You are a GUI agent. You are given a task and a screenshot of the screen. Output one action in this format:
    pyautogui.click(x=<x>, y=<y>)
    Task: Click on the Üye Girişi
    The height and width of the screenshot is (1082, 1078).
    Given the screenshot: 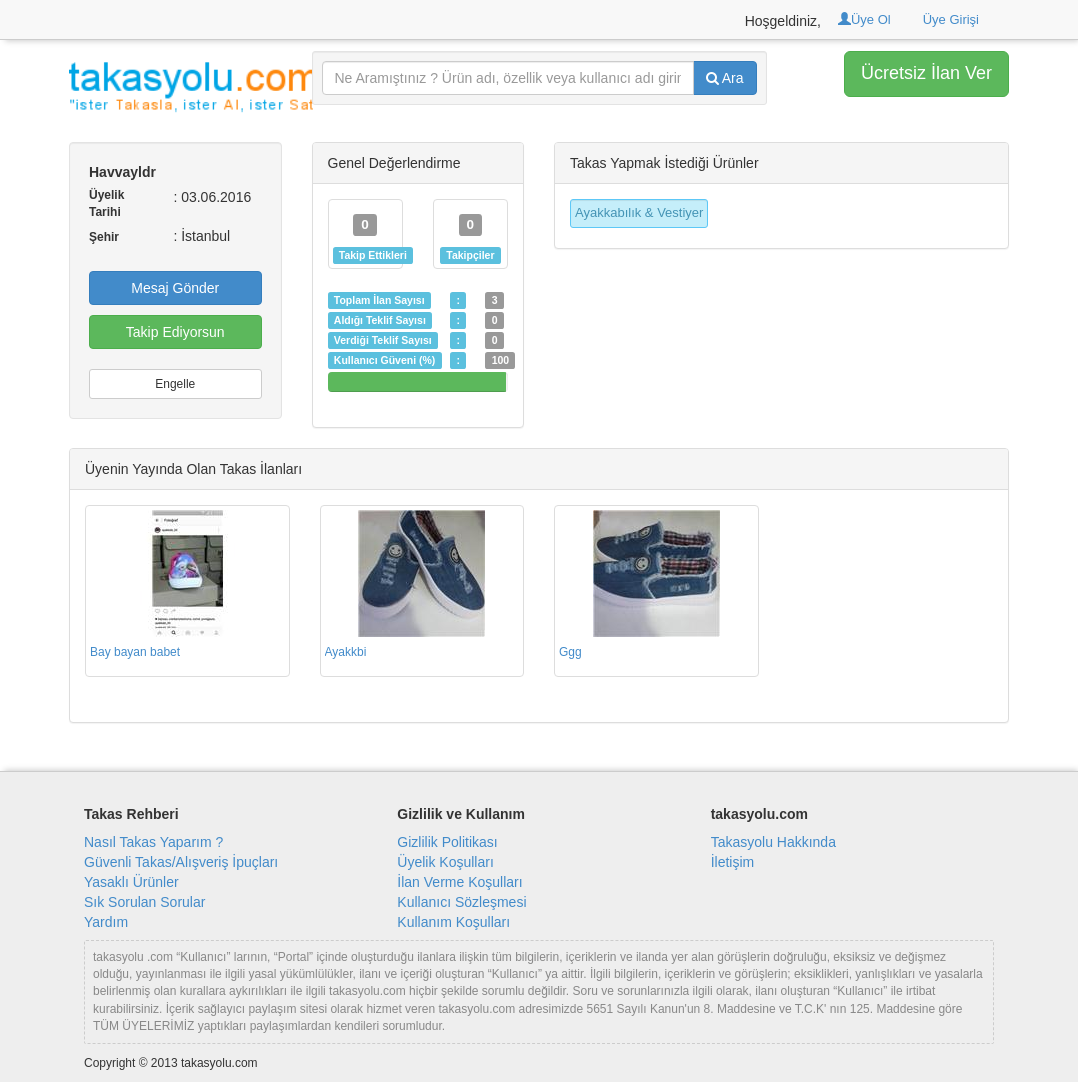 What is the action you would take?
    pyautogui.click(x=951, y=19)
    